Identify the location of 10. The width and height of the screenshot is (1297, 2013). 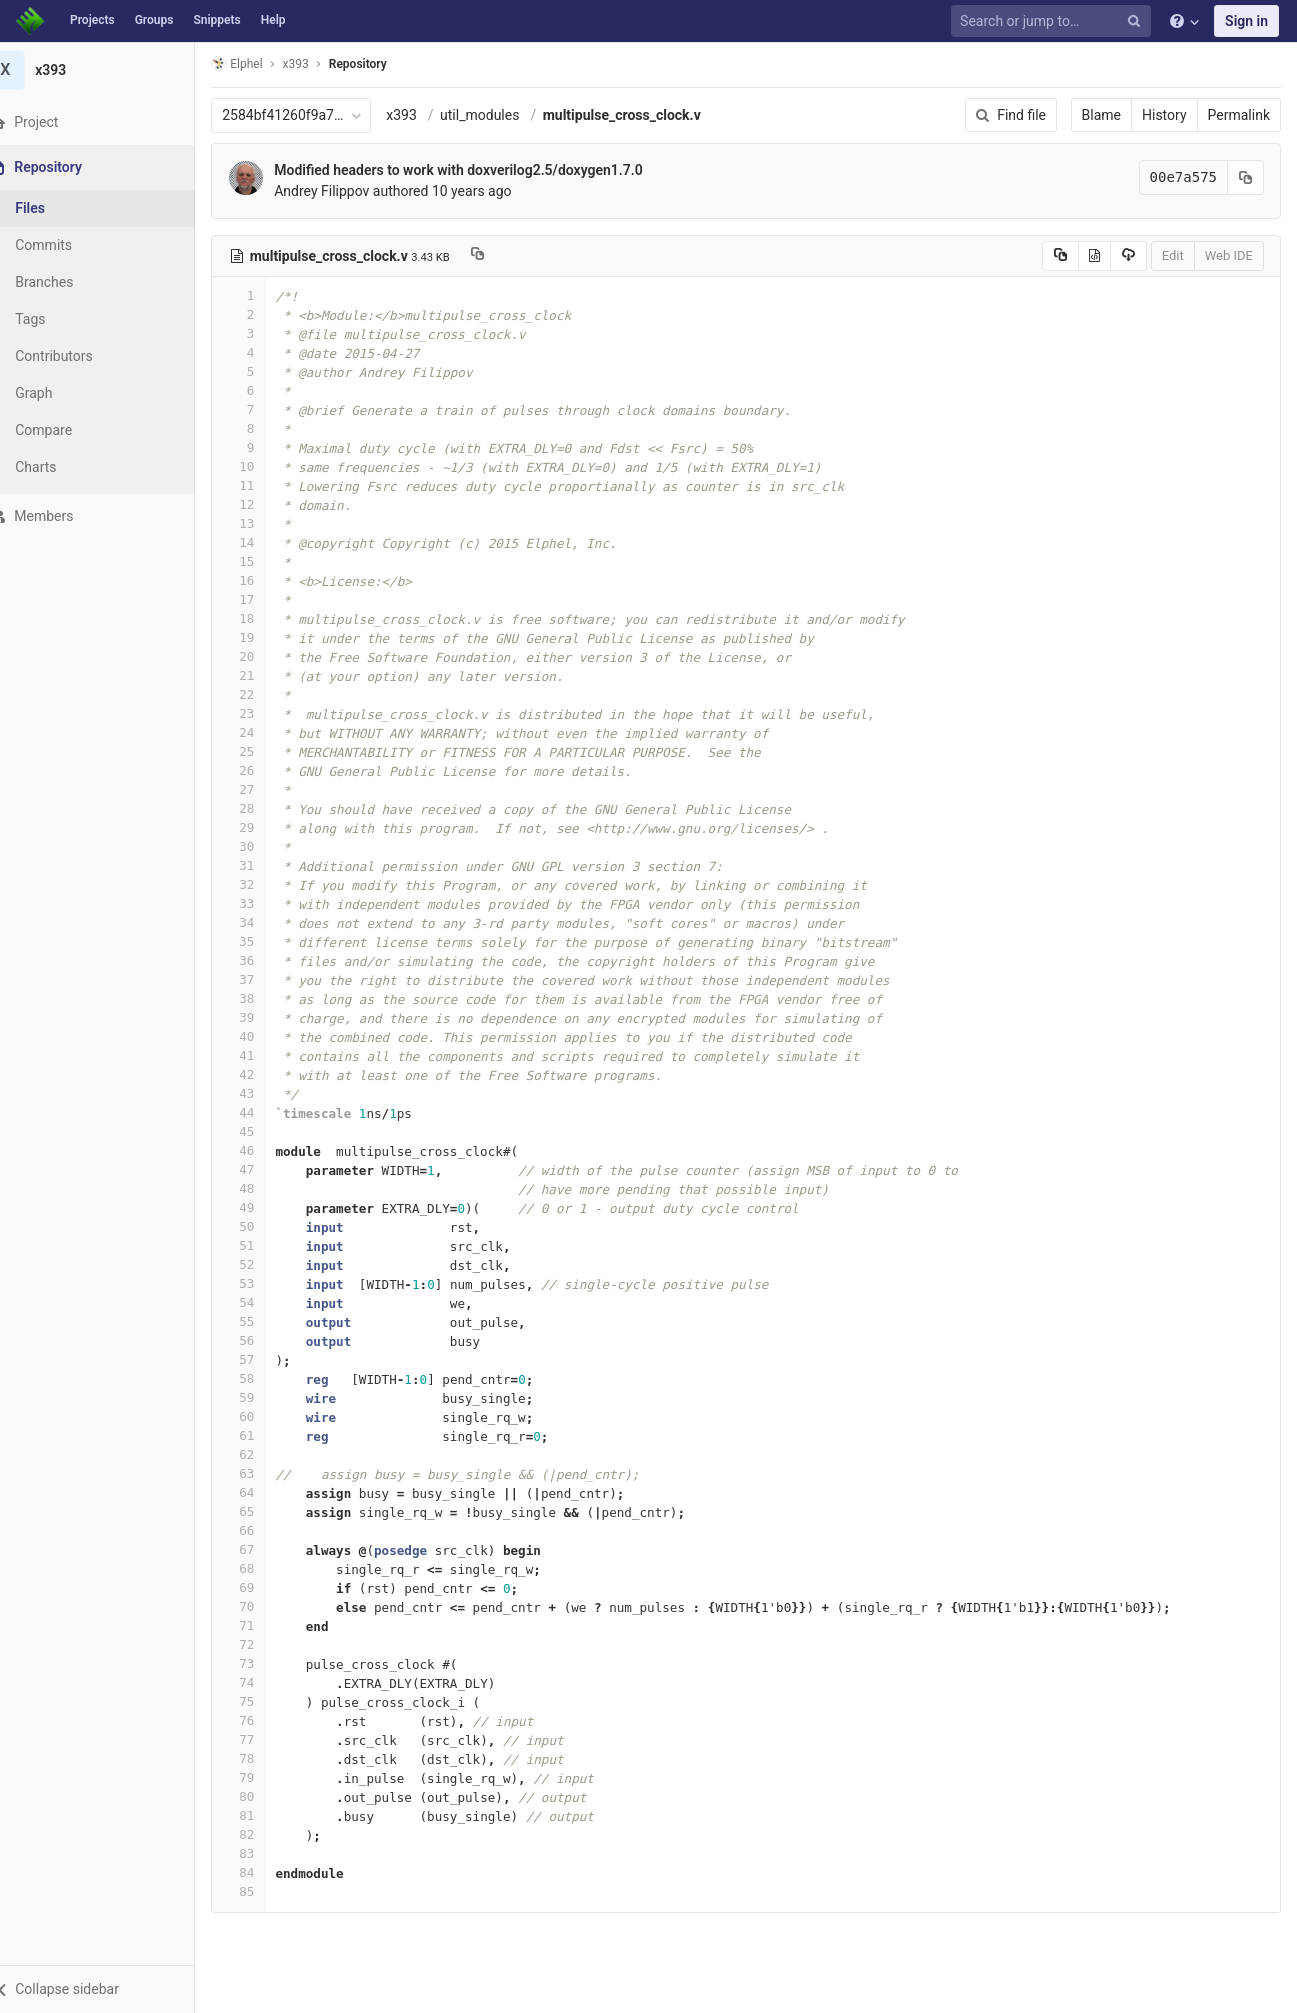
(263, 466).